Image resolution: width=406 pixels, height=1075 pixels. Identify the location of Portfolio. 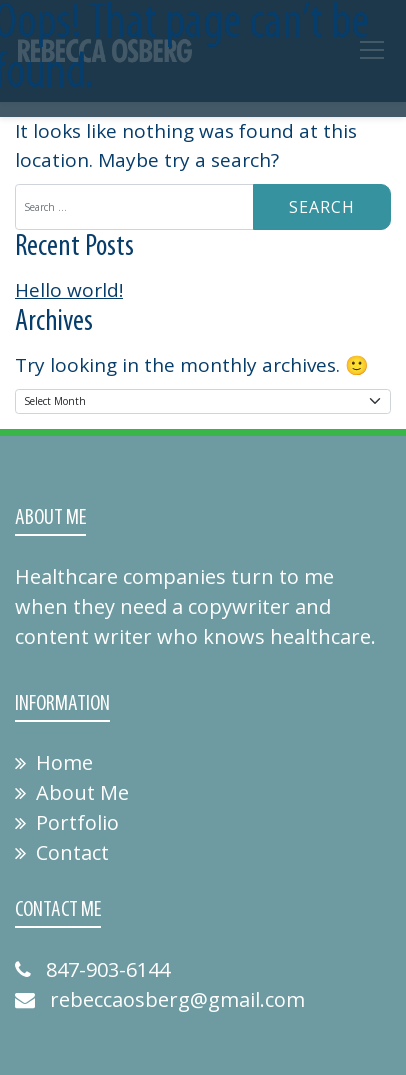
(67, 822).